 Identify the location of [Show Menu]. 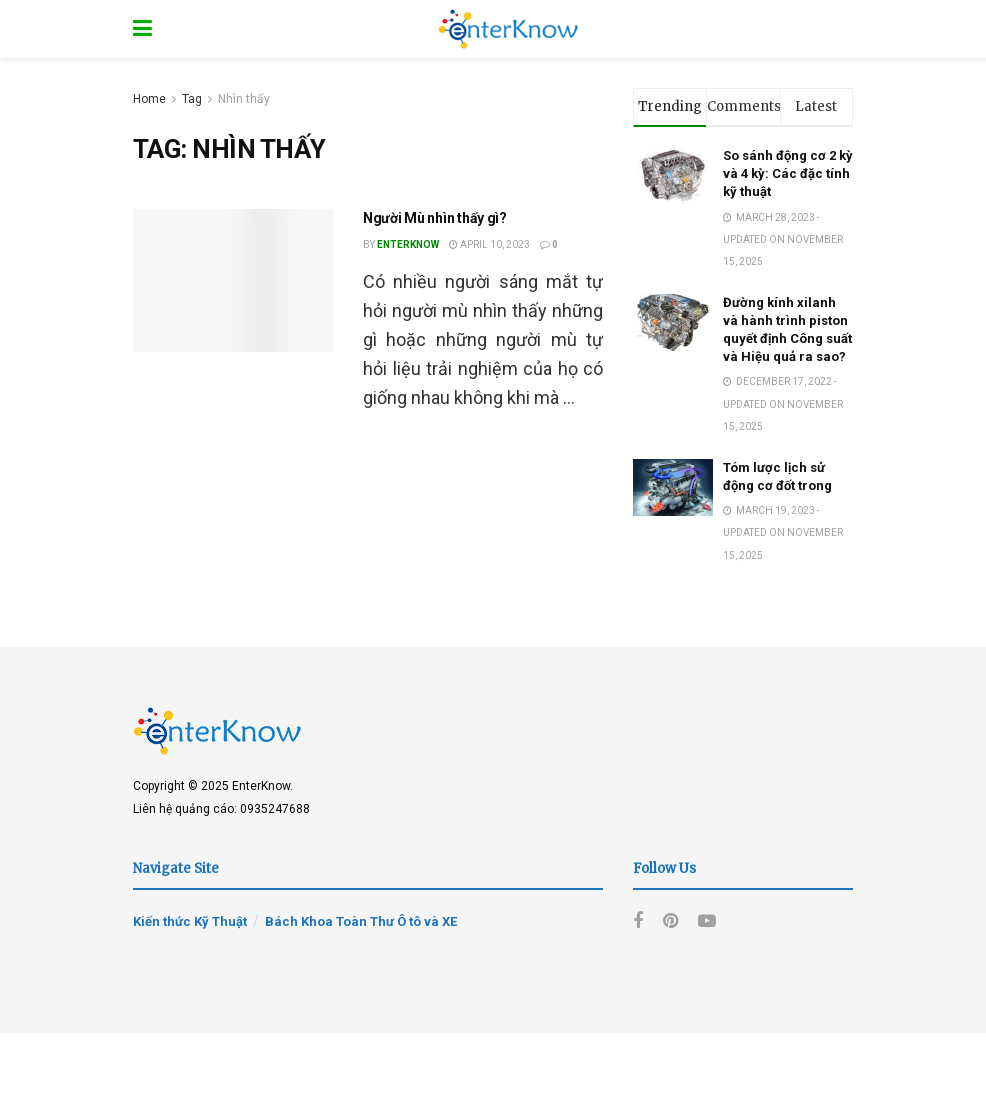
(142, 29).